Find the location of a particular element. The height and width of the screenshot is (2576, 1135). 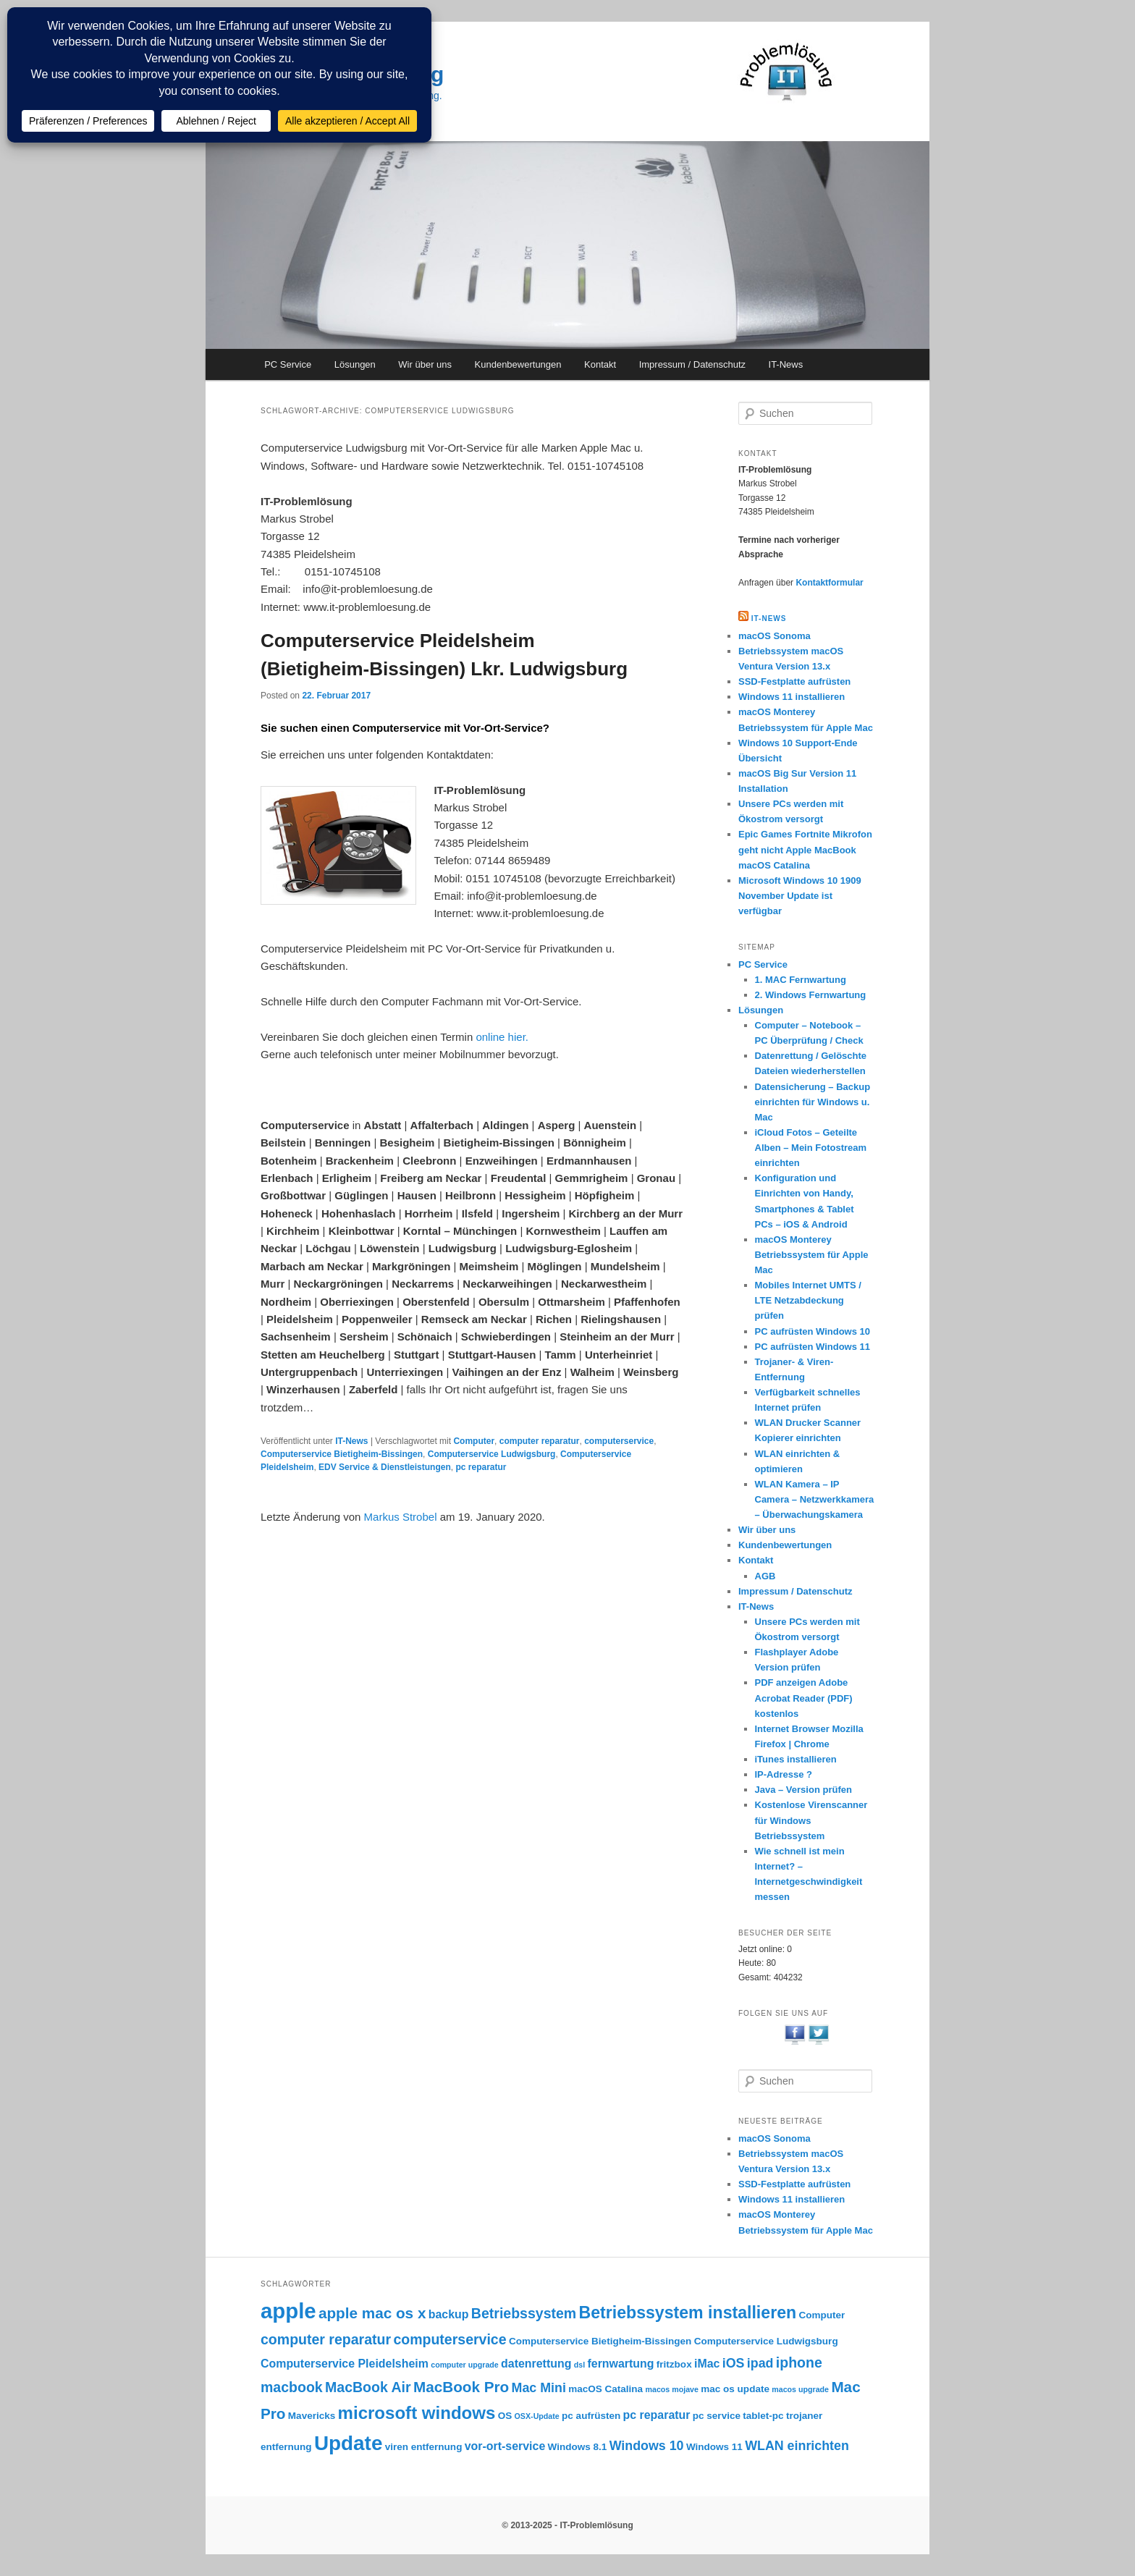

OSX-Update [OSX-Update (2 Einträge)] is located at coordinates (537, 2416).